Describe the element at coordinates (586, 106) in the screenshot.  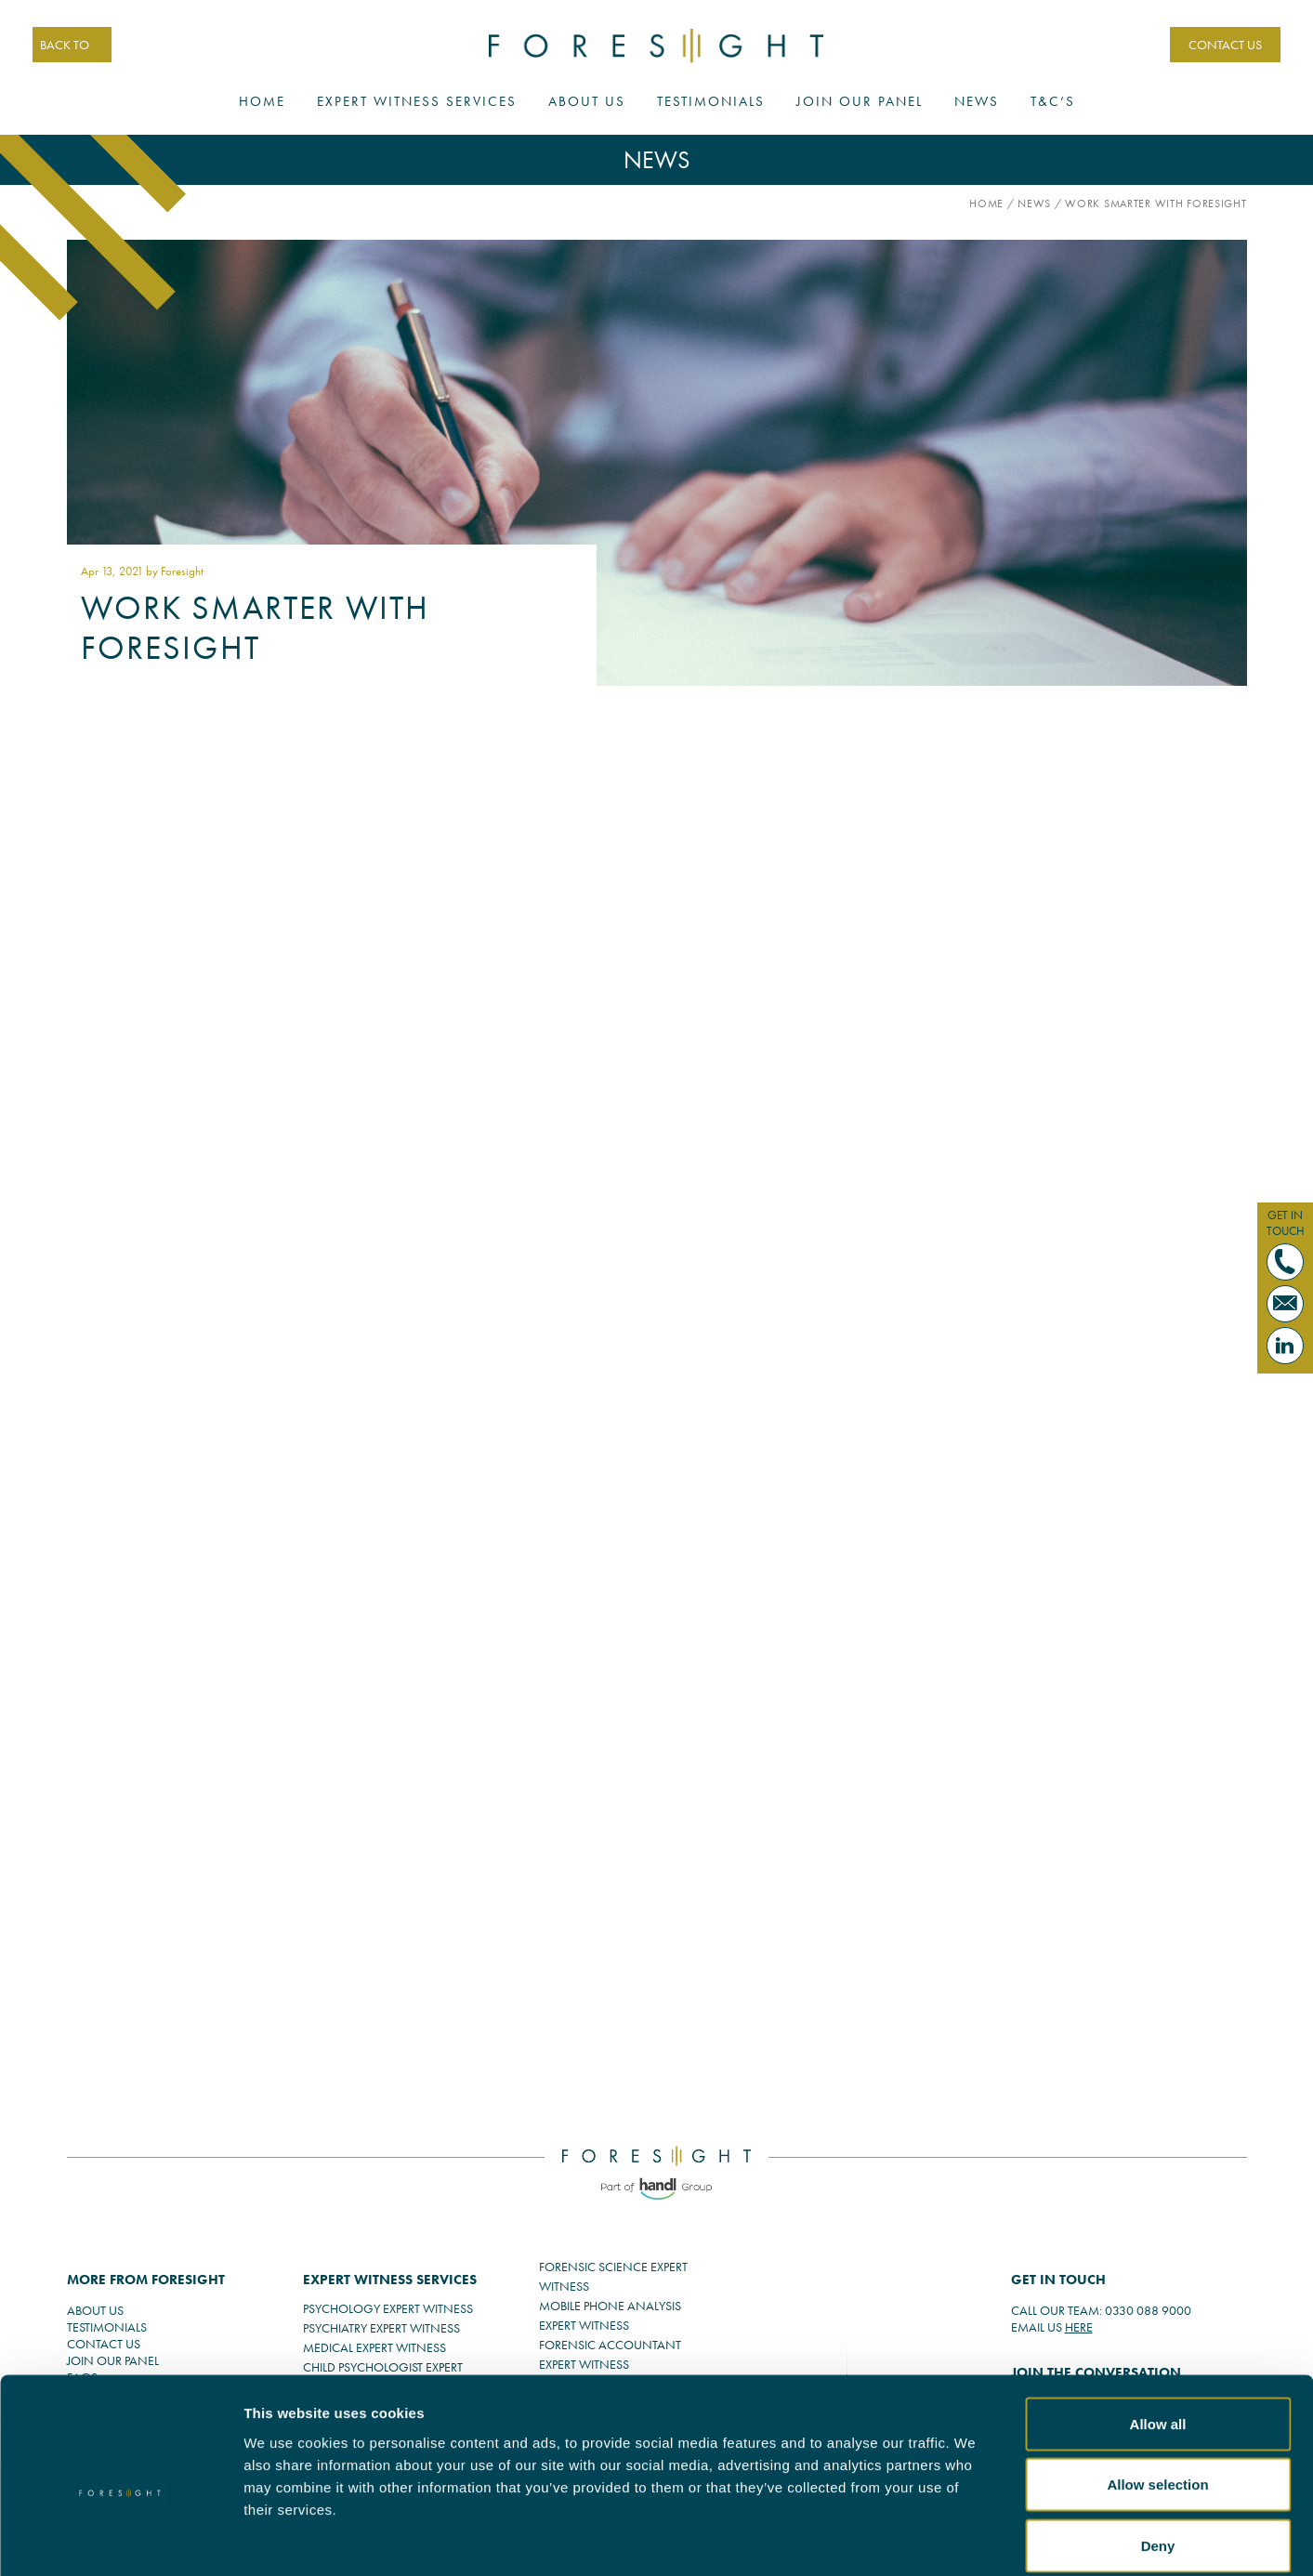
I see `About Us` at that location.